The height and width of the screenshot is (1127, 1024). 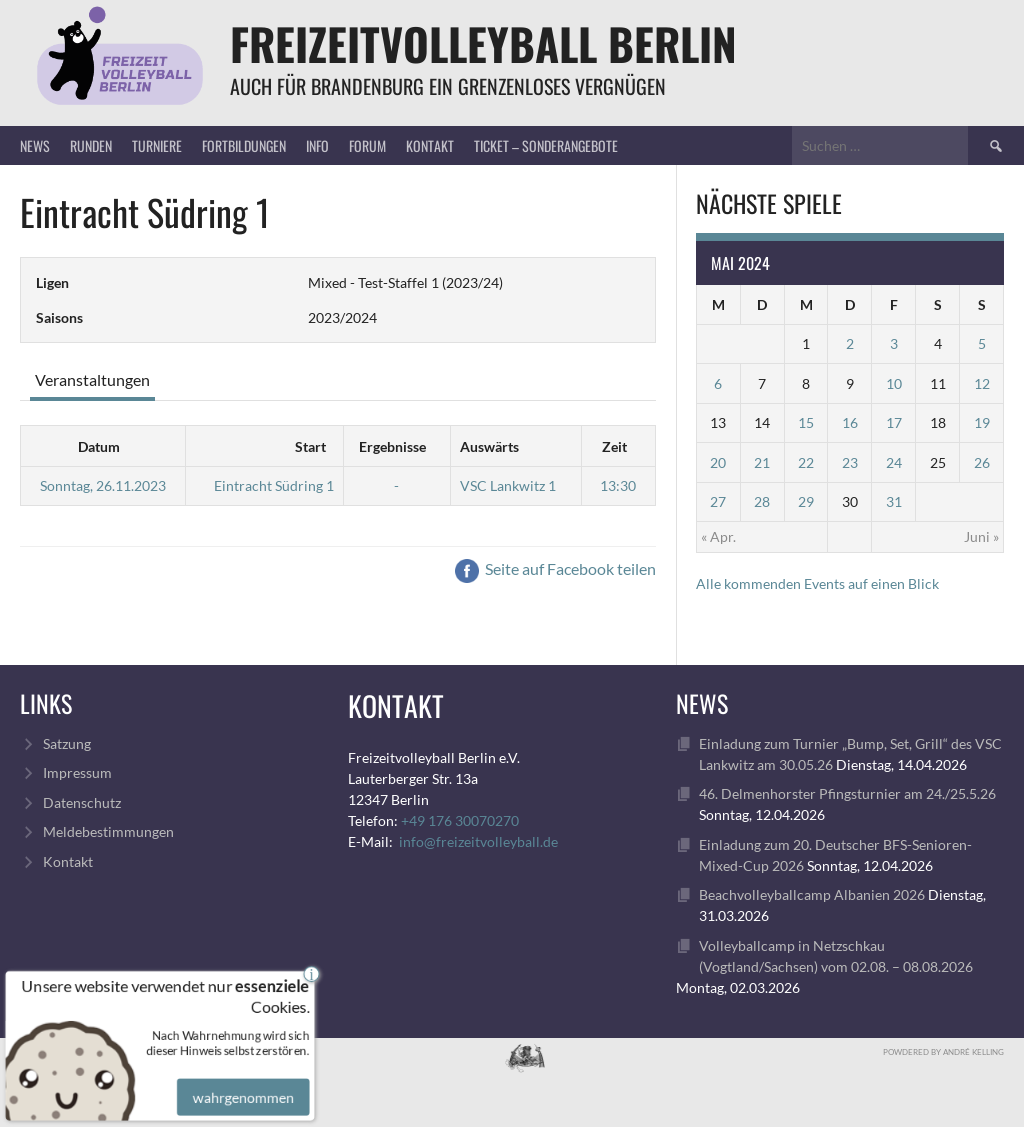 What do you see at coordinates (546, 145) in the screenshot?
I see `Ticket – Sonderangebote` at bounding box center [546, 145].